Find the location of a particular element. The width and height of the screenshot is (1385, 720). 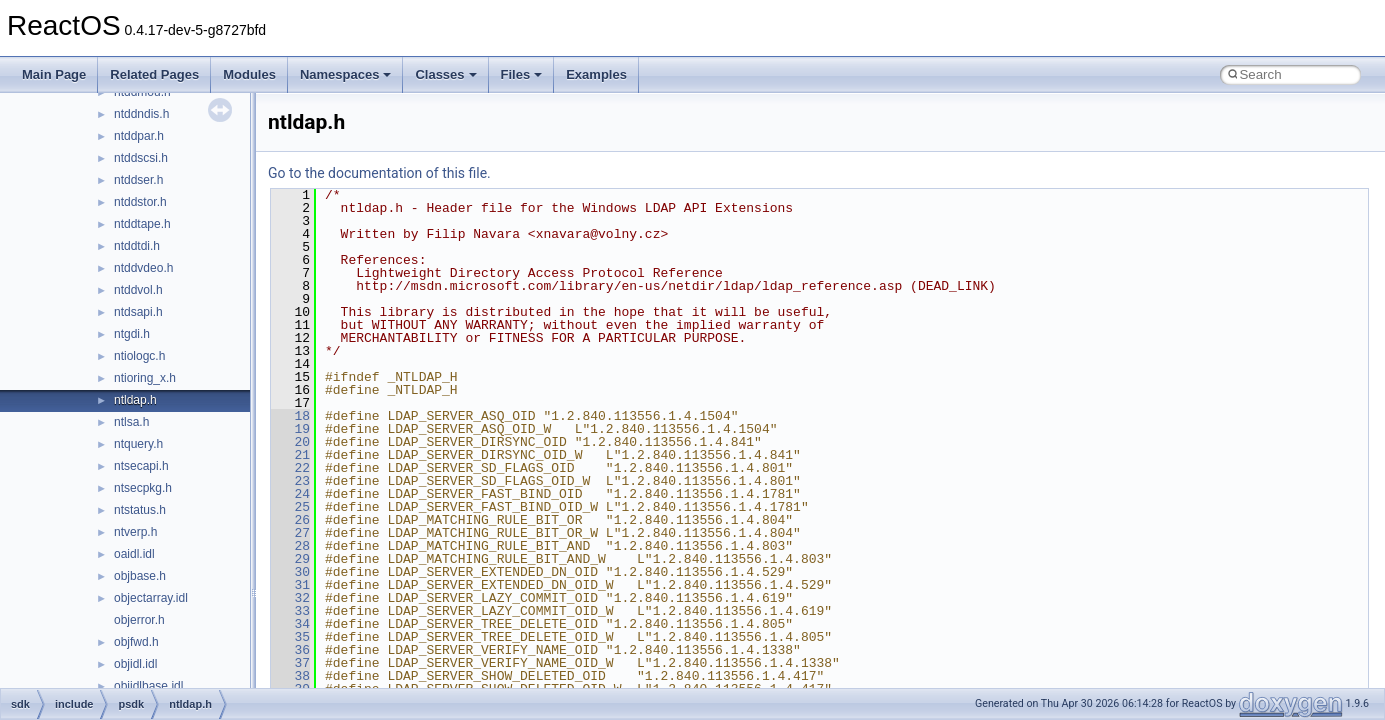

ntgdi.h is located at coordinates (132, 334).